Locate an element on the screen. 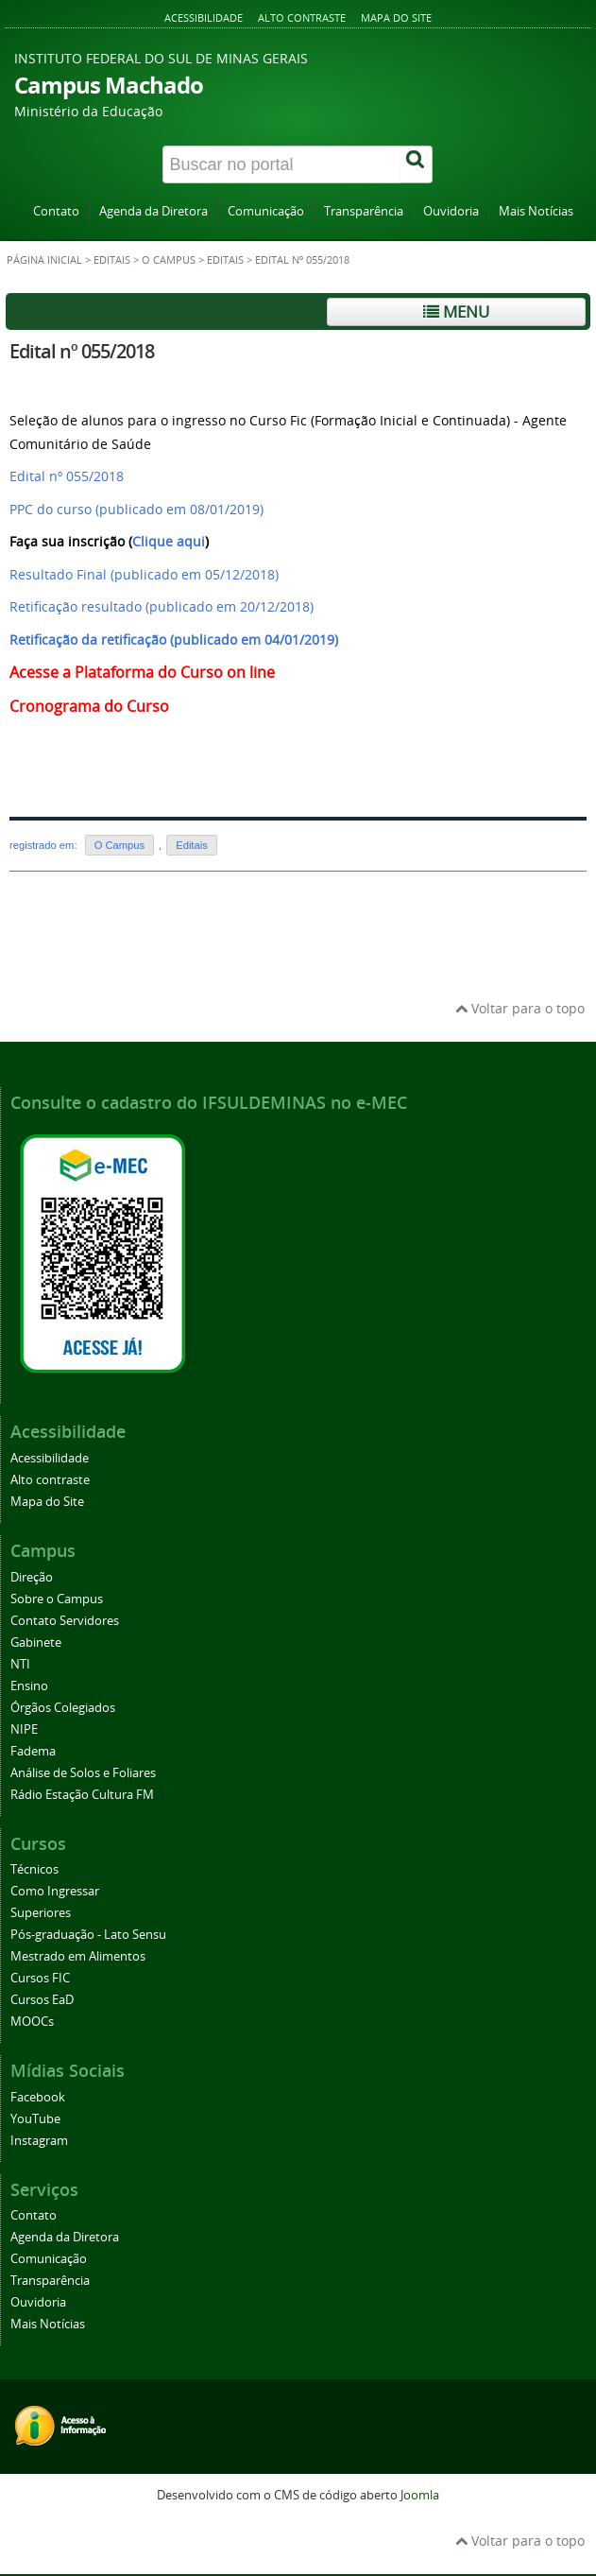  Agenda da Diretora is located at coordinates (153, 211).